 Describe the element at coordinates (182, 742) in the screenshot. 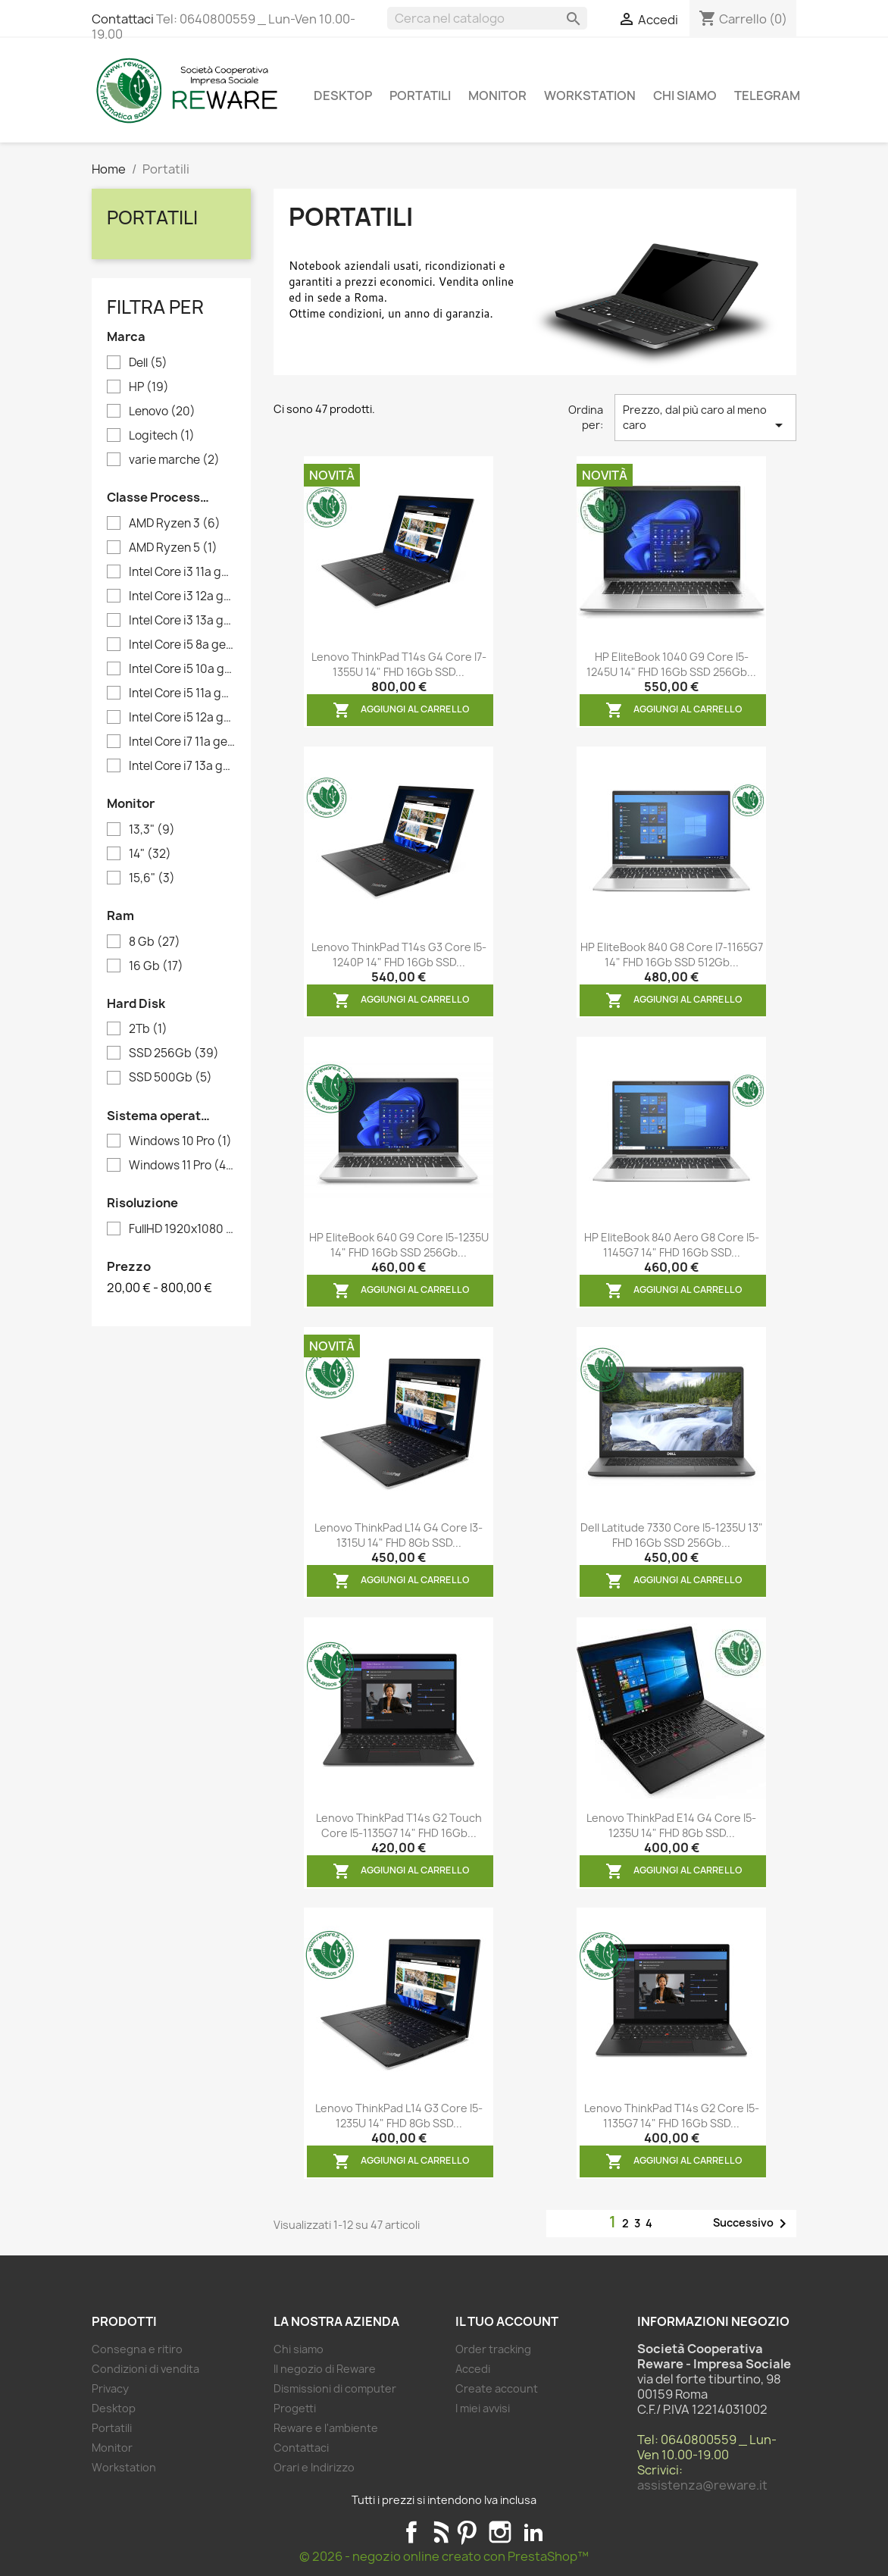

I see `Intel Core i7 11a generazione` at that location.